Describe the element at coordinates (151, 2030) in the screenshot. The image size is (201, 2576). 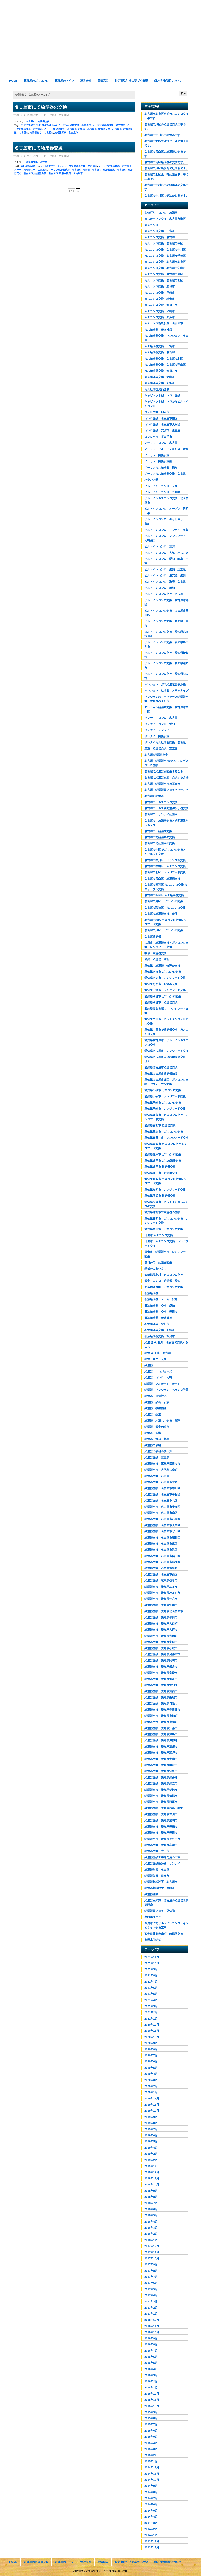
I see `2020年11月` at that location.